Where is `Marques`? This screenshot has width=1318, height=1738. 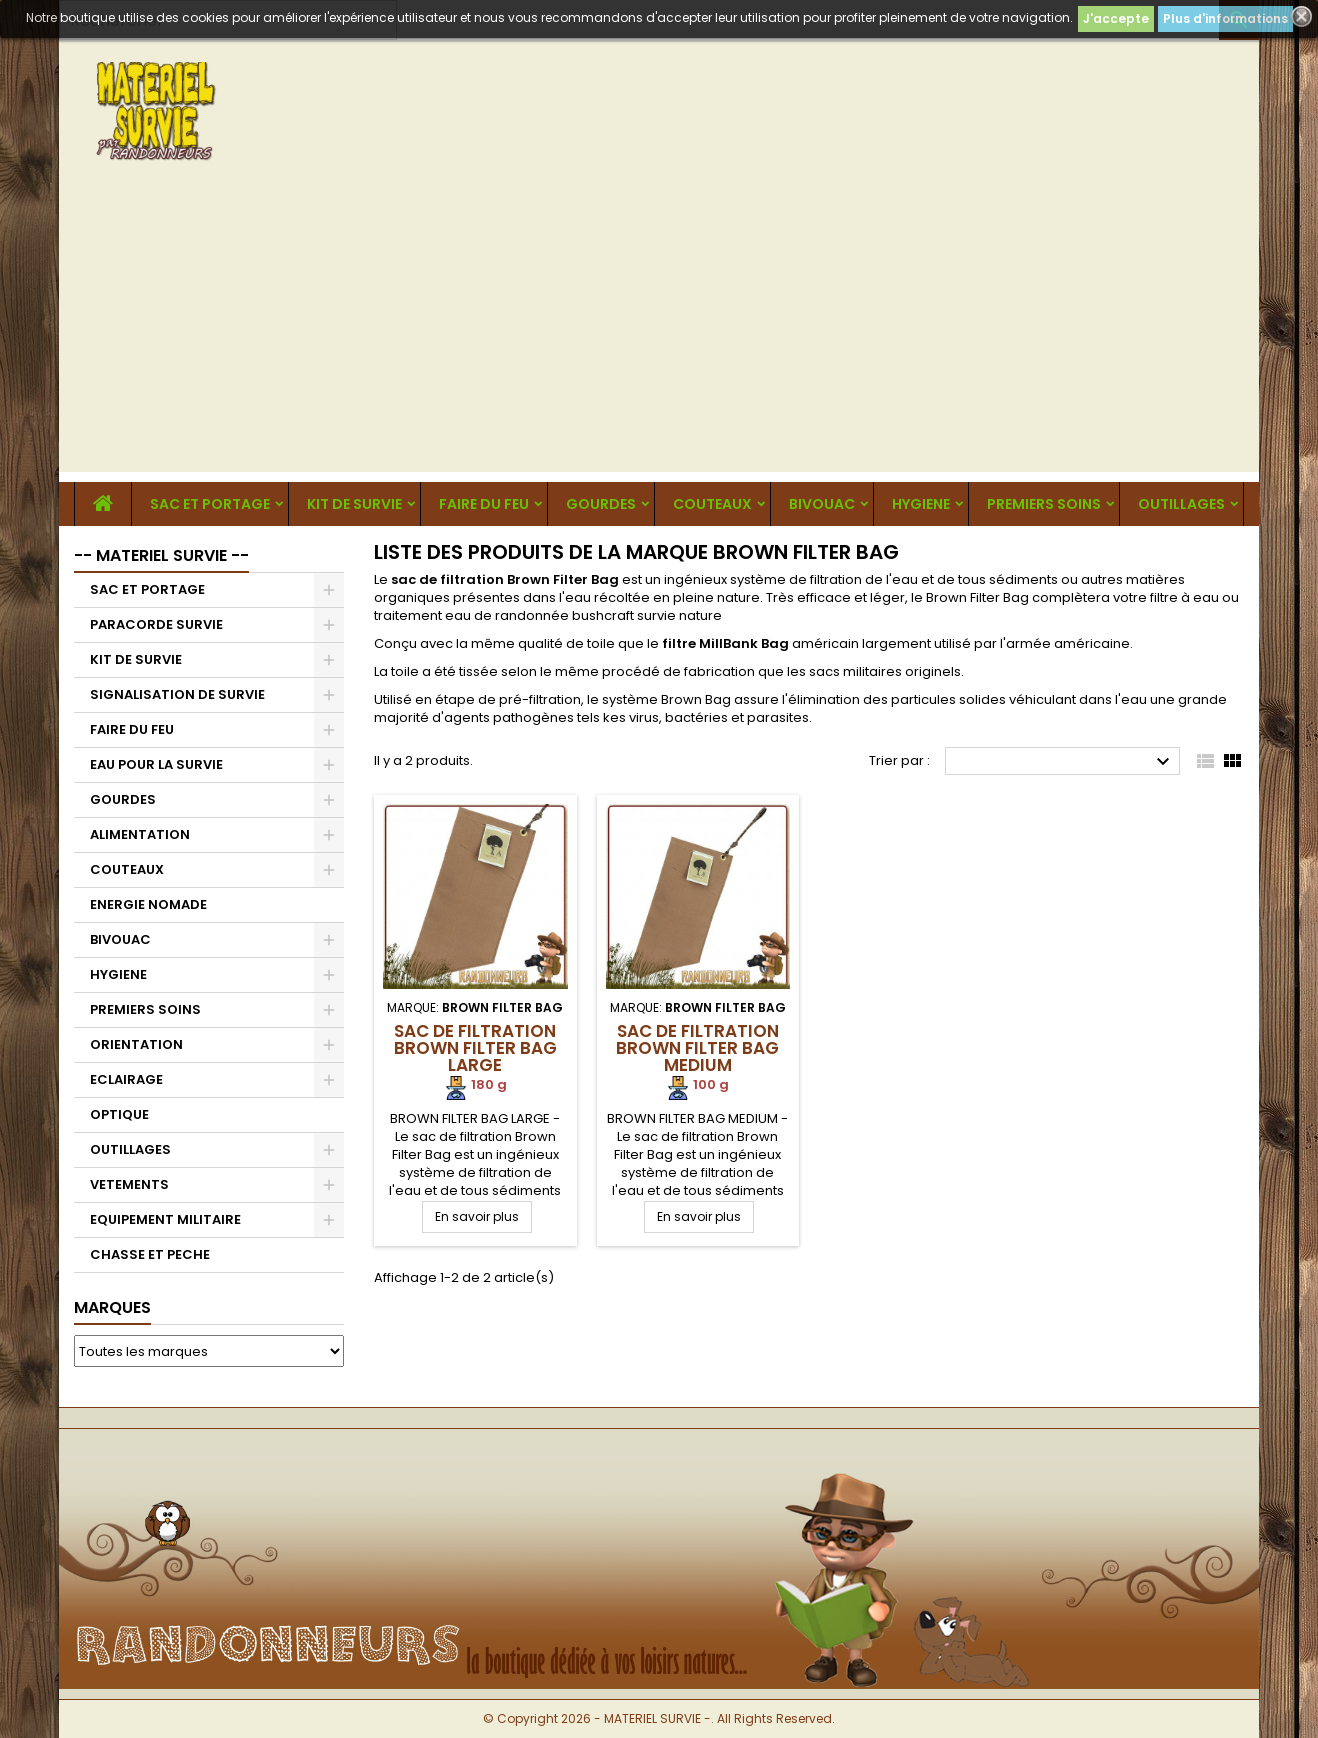
Marques is located at coordinates (112, 1307).